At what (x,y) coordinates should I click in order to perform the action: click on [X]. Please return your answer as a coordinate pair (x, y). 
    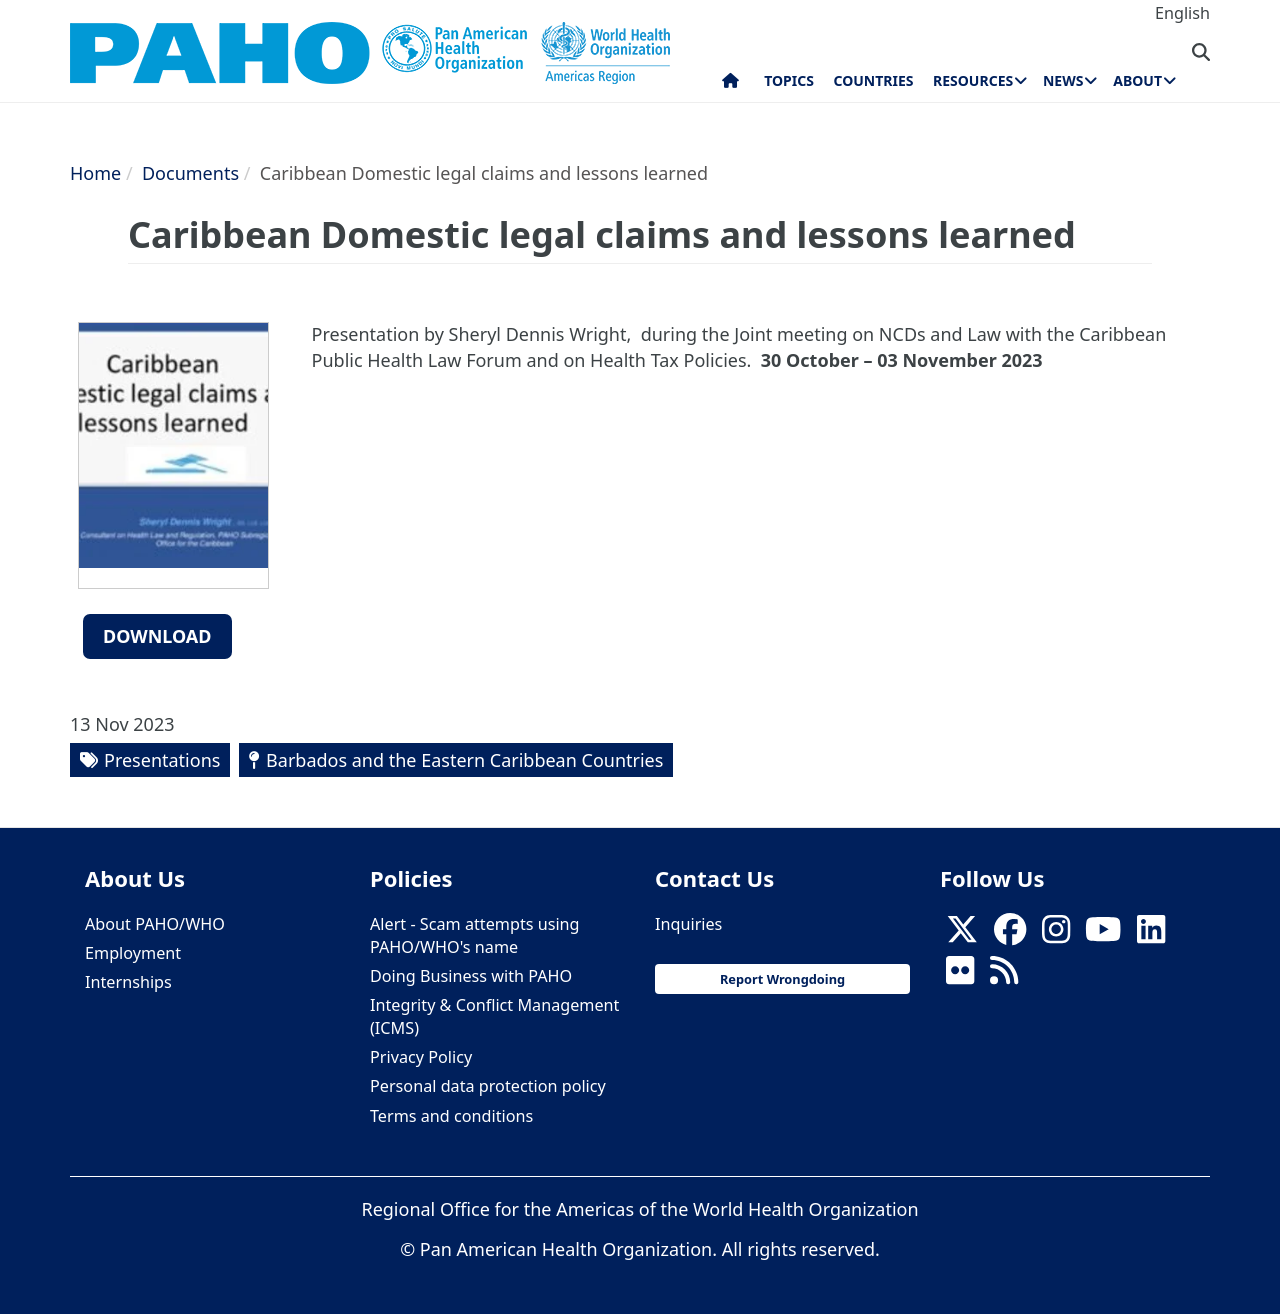
    Looking at the image, I should click on (962, 935).